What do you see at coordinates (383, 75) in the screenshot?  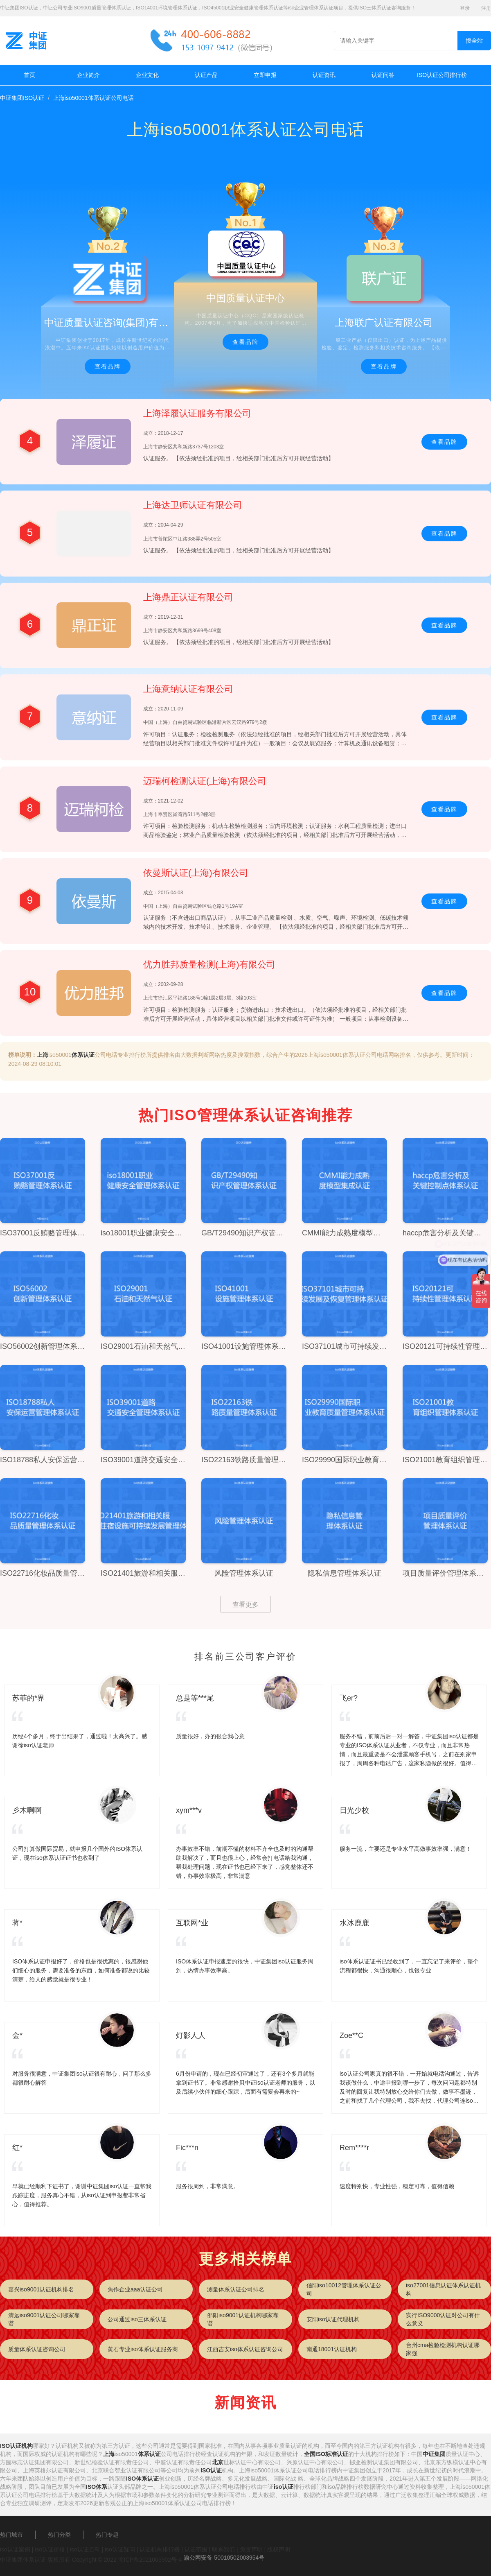 I see `认证问答` at bounding box center [383, 75].